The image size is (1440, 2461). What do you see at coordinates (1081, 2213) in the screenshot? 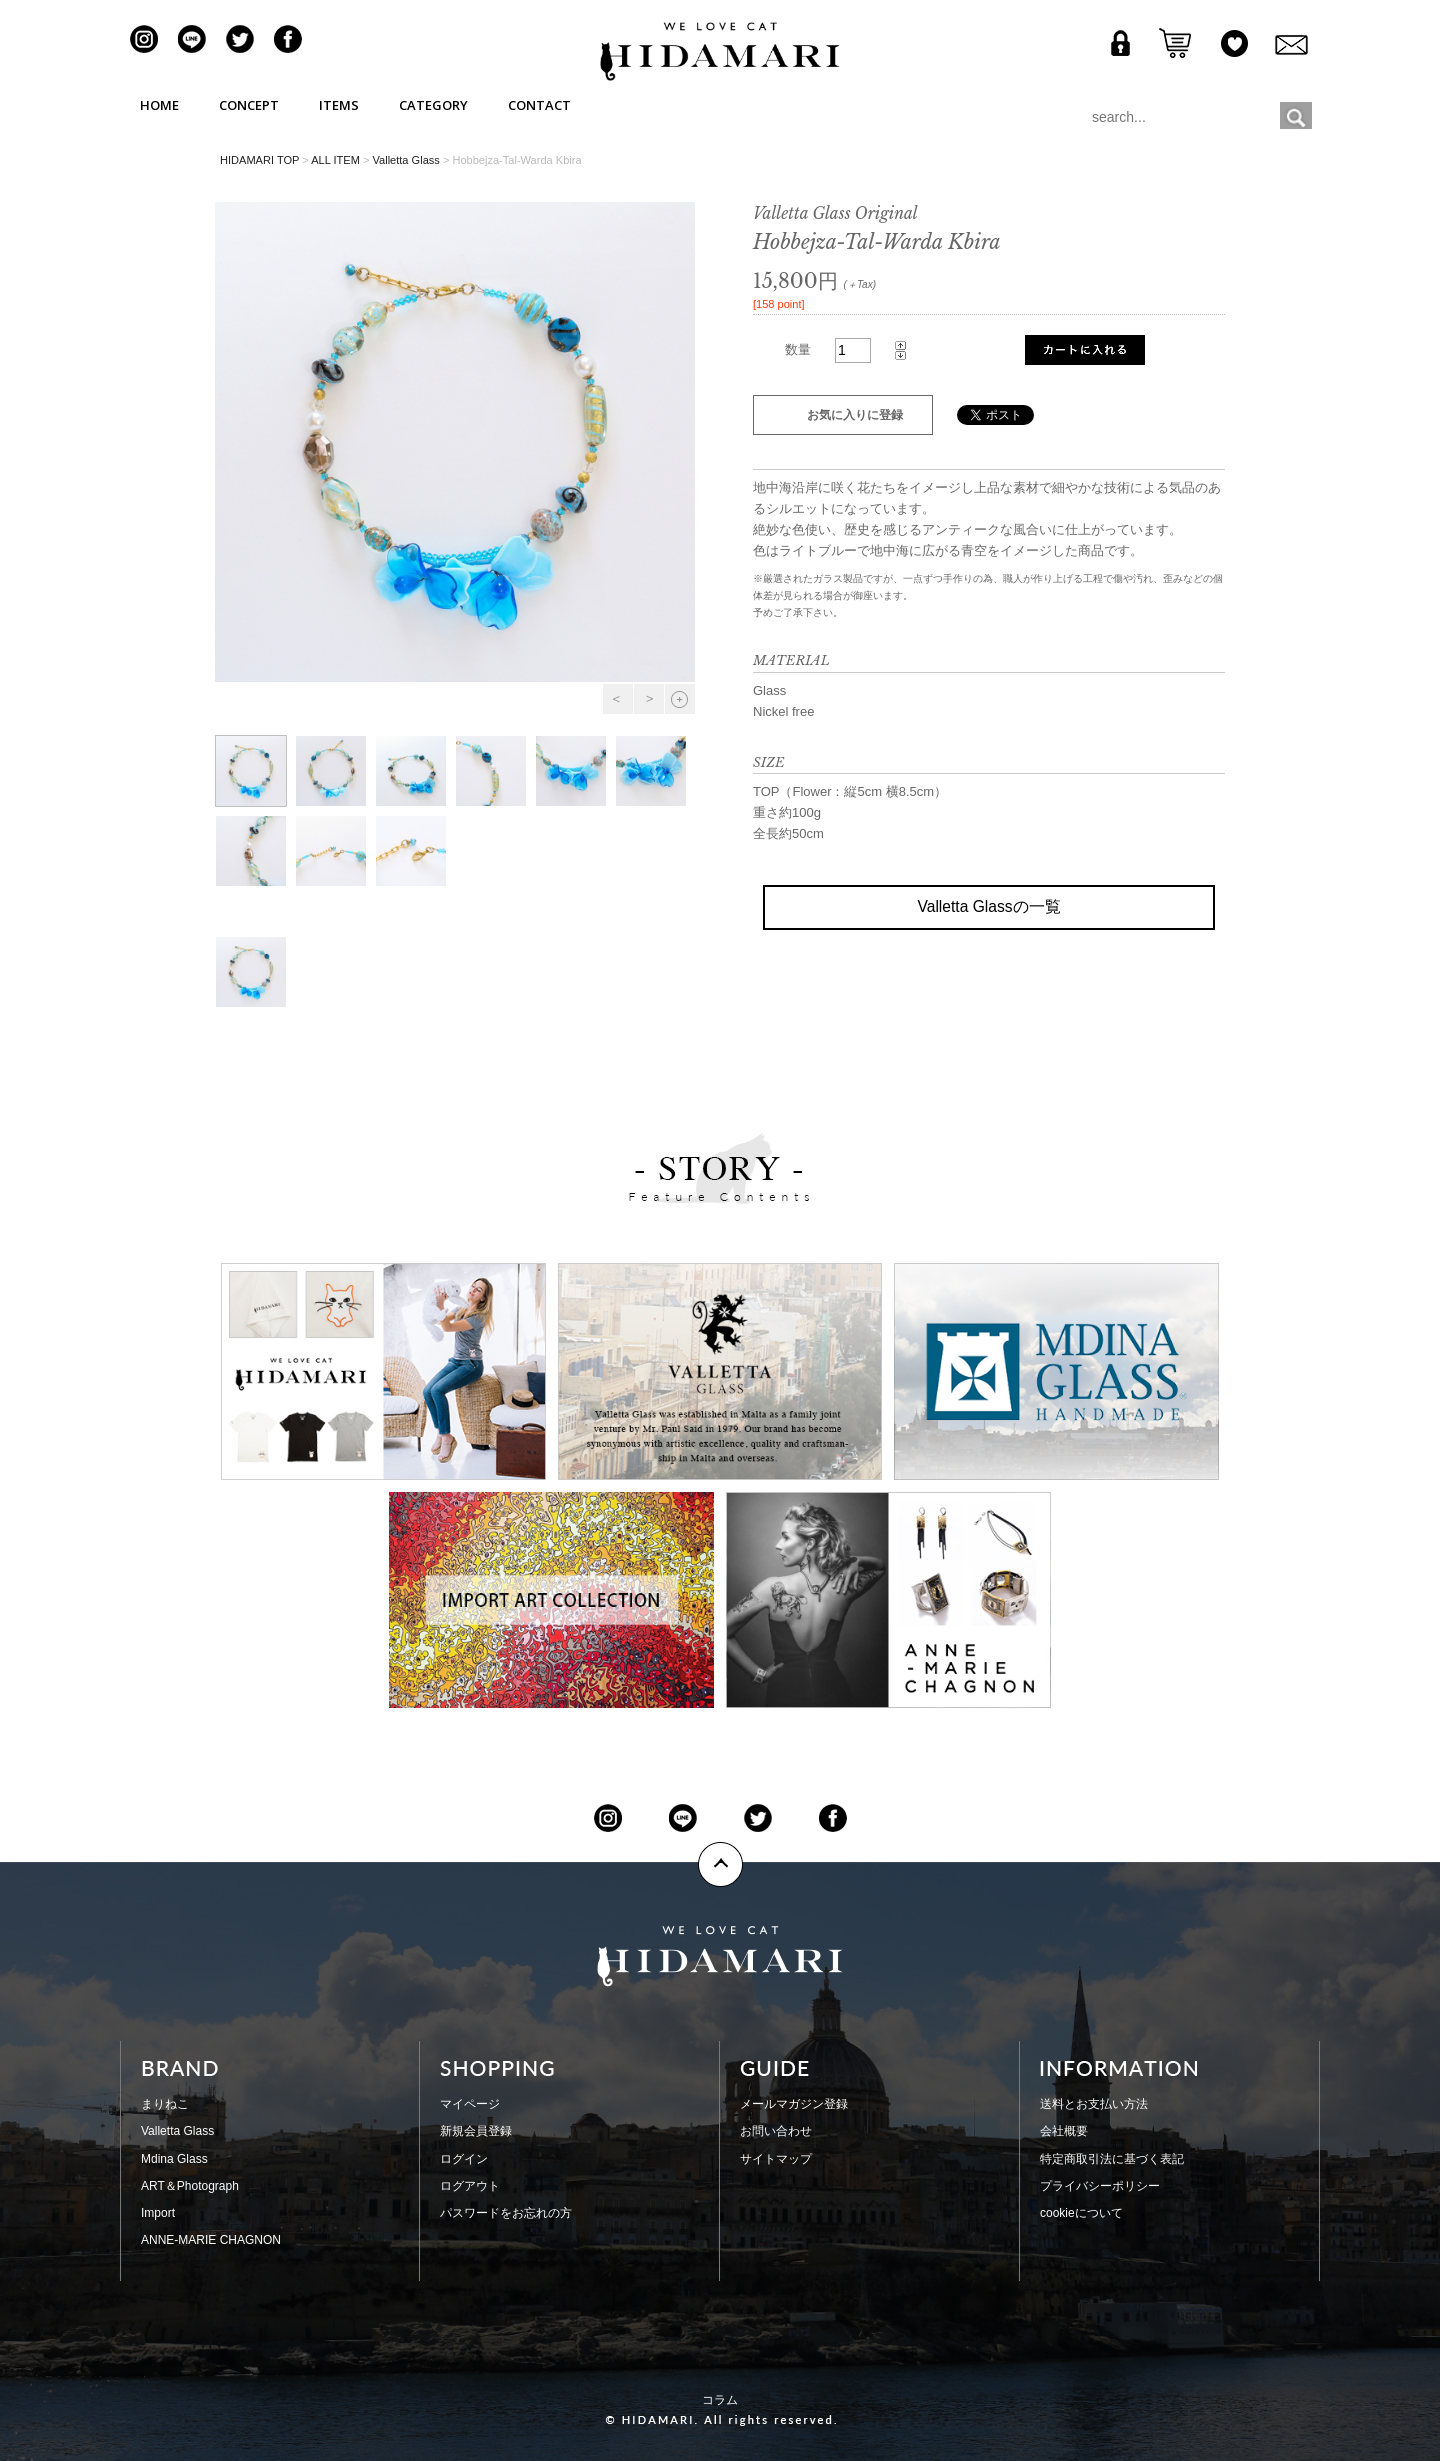
I see `cookieについて` at bounding box center [1081, 2213].